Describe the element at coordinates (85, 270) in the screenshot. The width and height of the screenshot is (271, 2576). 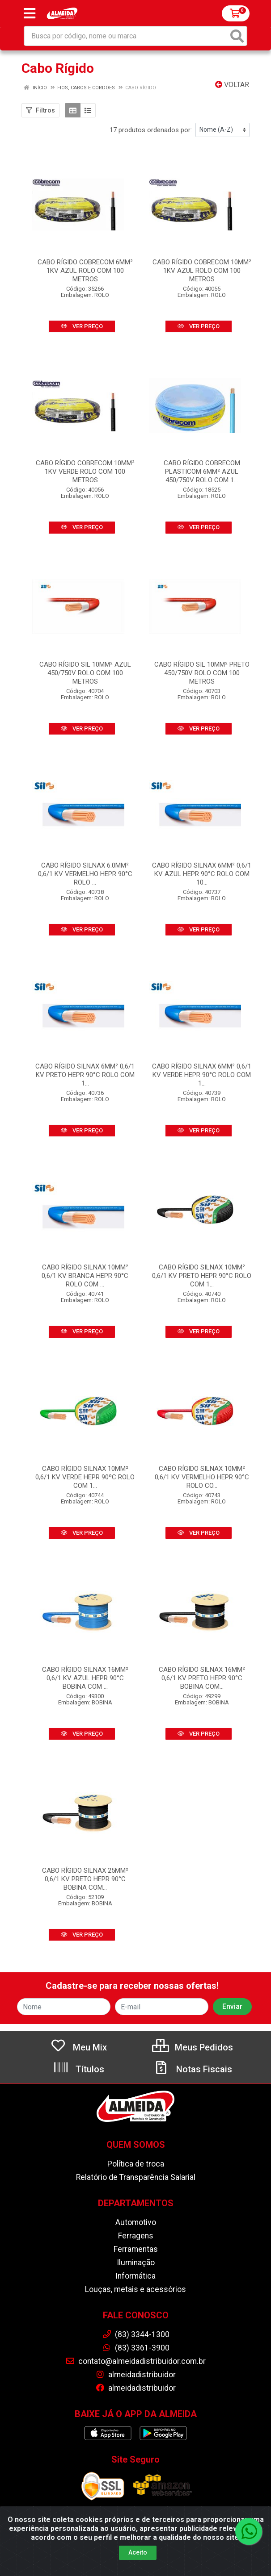
I see `CABO RÍGIDO COBRECOM 6MM² 1KV AZUL ROLO COM 100 METROS` at that location.